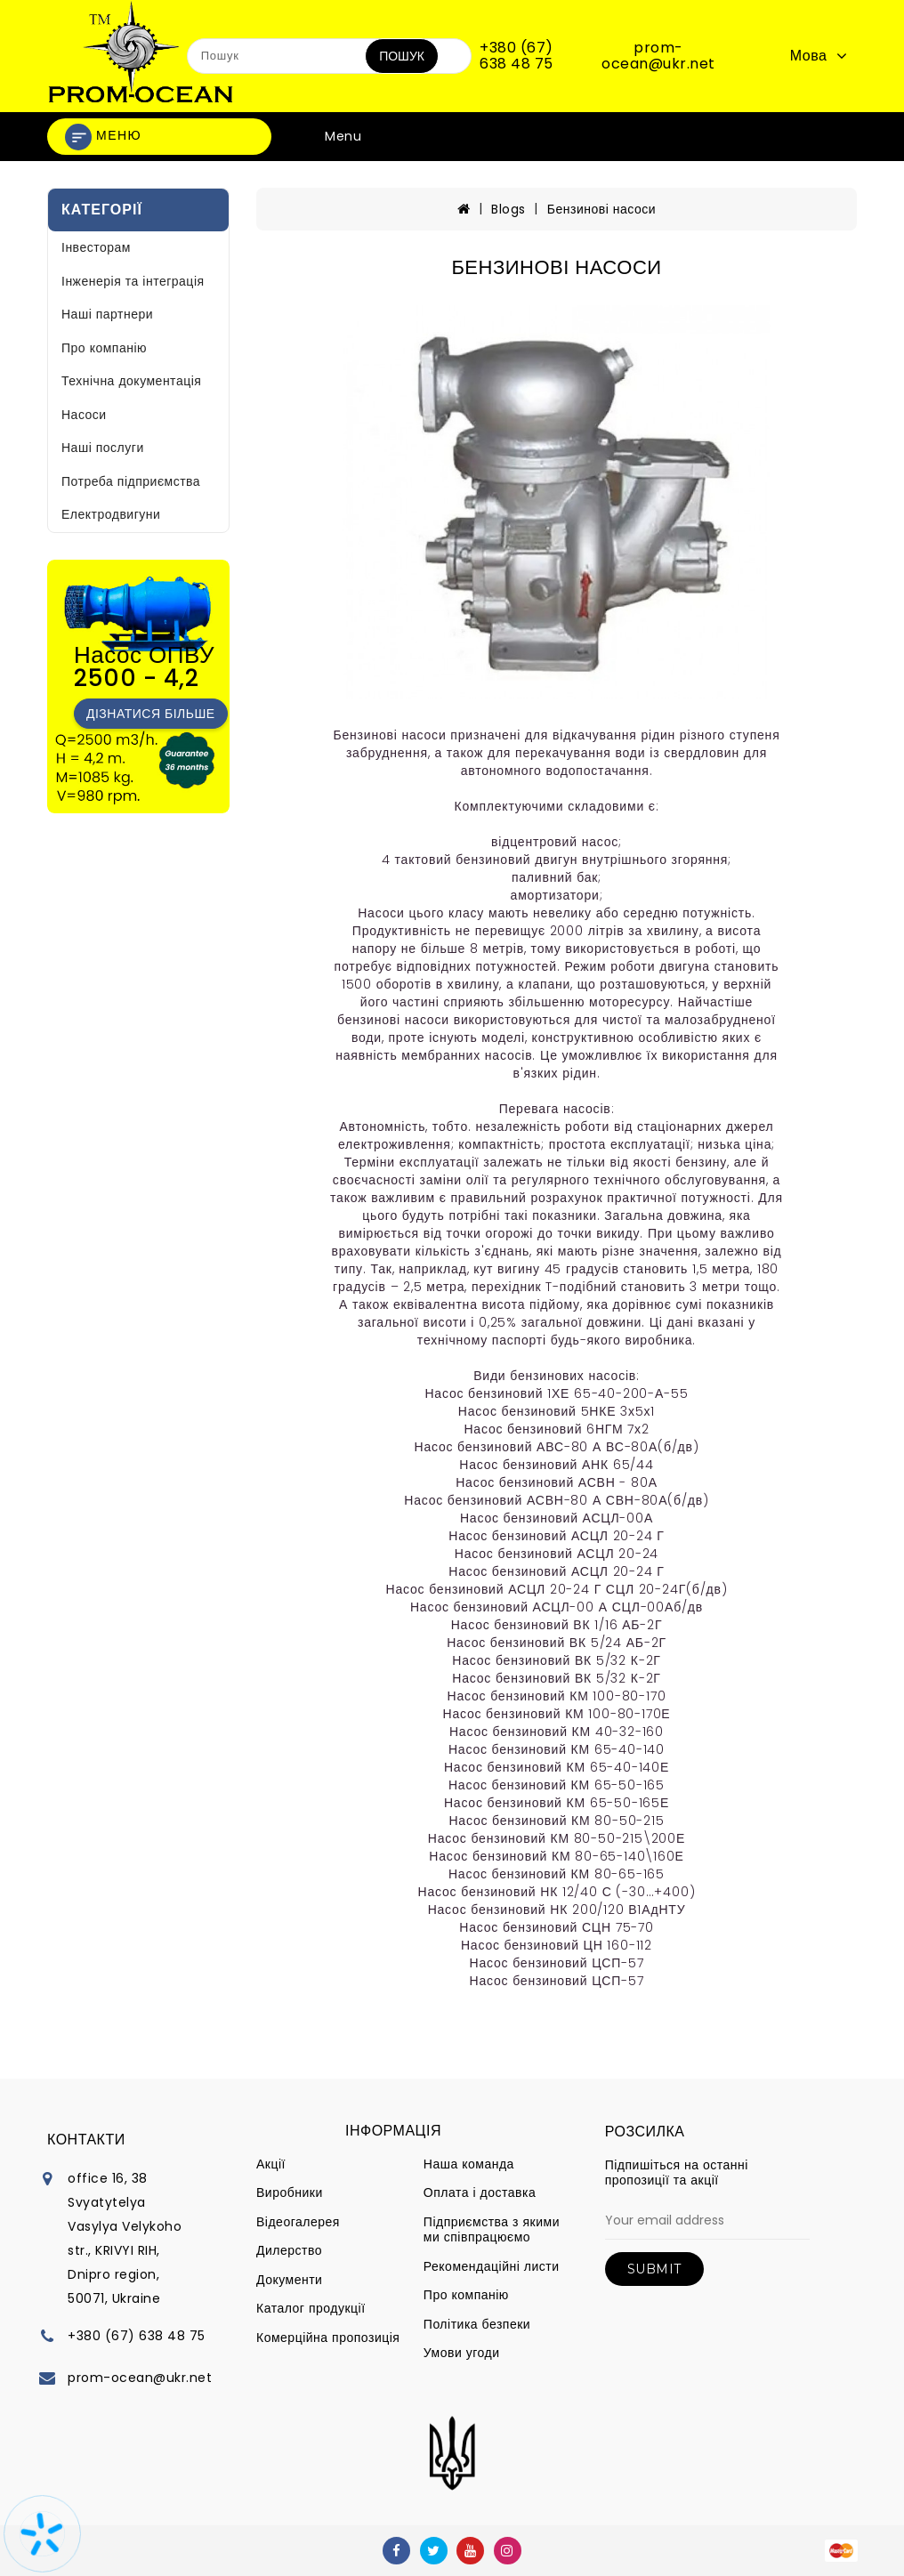 This screenshot has width=904, height=2576. I want to click on Blogs, so click(508, 209).